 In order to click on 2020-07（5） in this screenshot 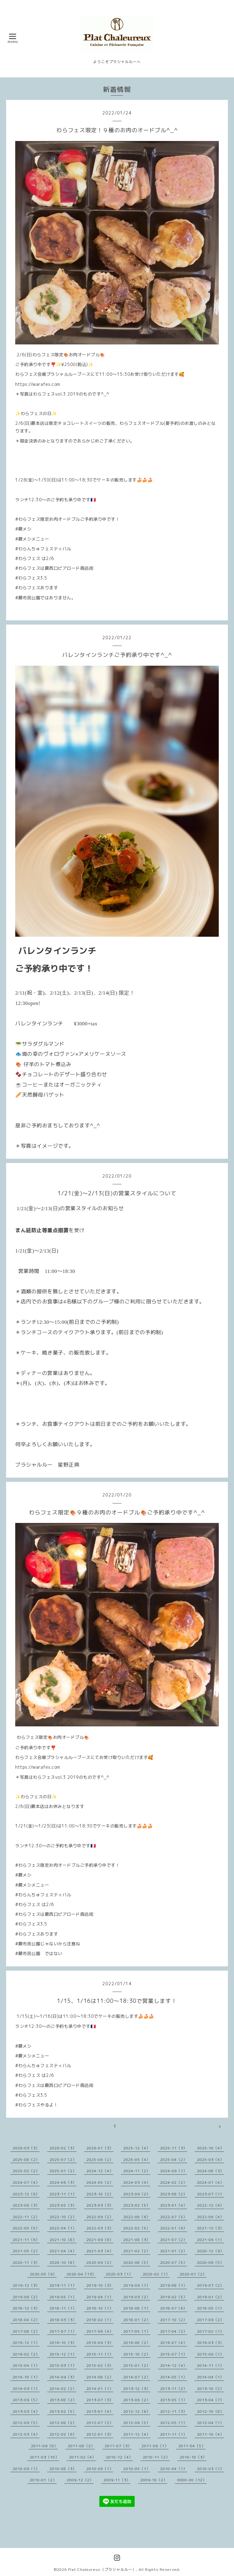, I will do `click(173, 2262)`.